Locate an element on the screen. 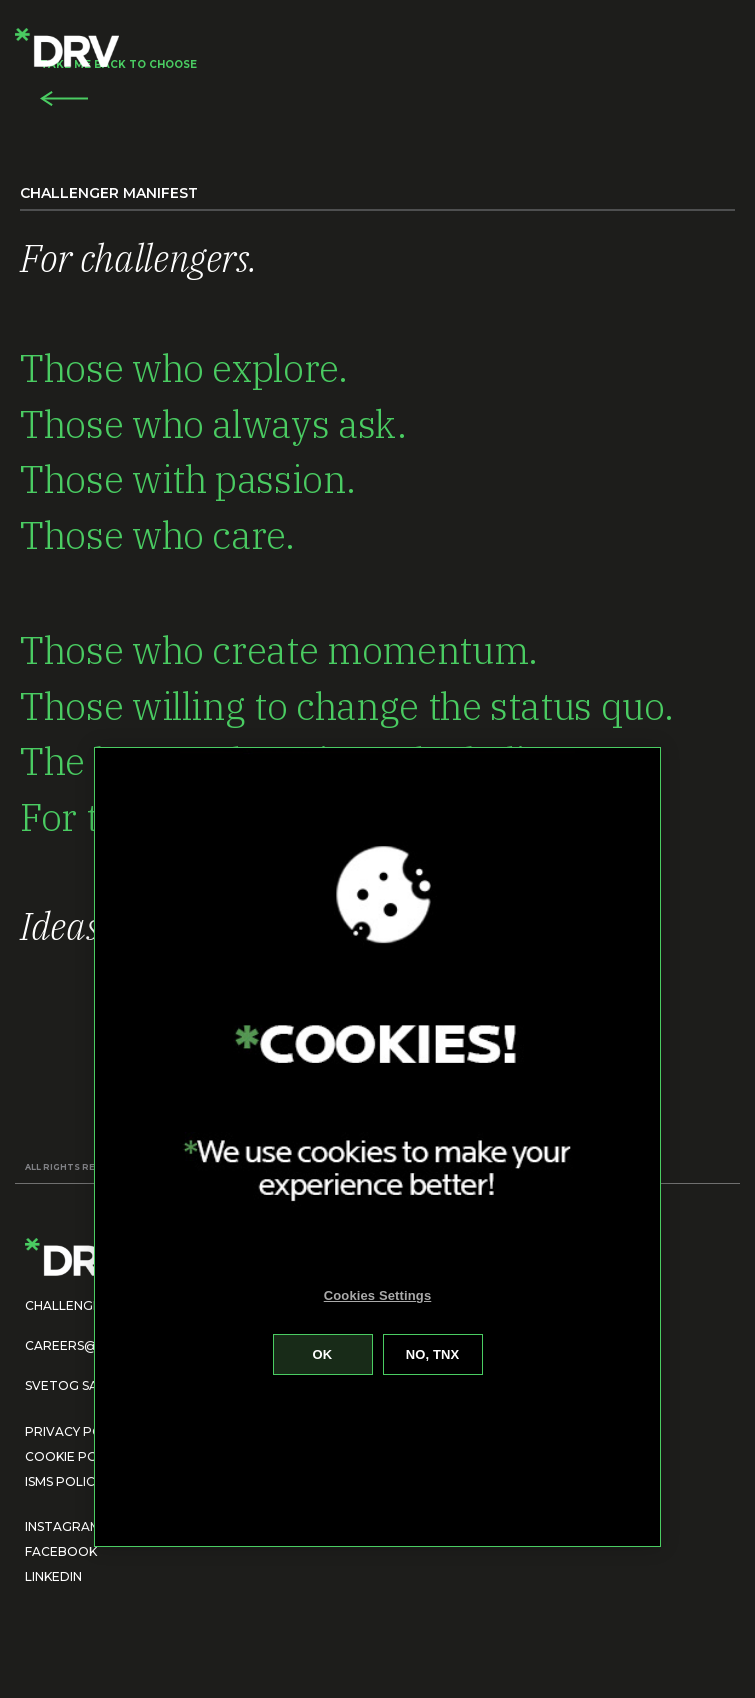 The height and width of the screenshot is (1698, 755). CHALLENGE US is located at coordinates (72, 1305).